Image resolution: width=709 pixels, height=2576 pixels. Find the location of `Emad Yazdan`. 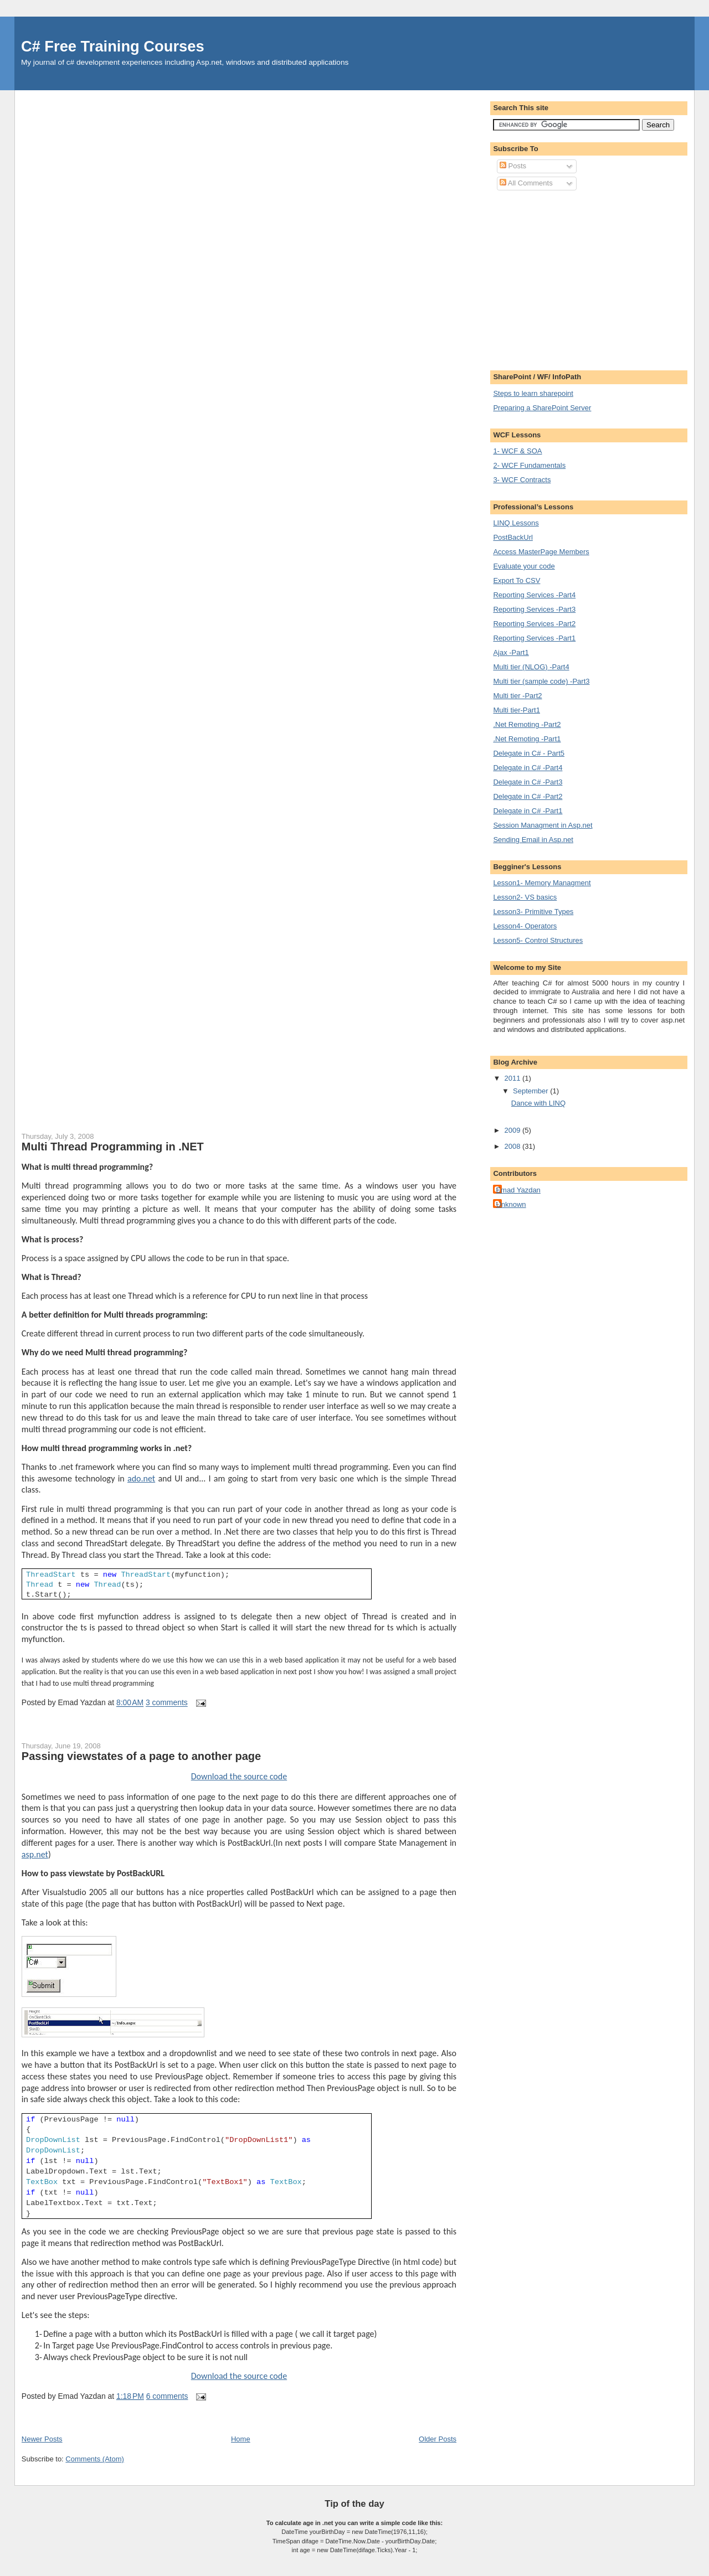

Emad Yazdan is located at coordinates (518, 1190).